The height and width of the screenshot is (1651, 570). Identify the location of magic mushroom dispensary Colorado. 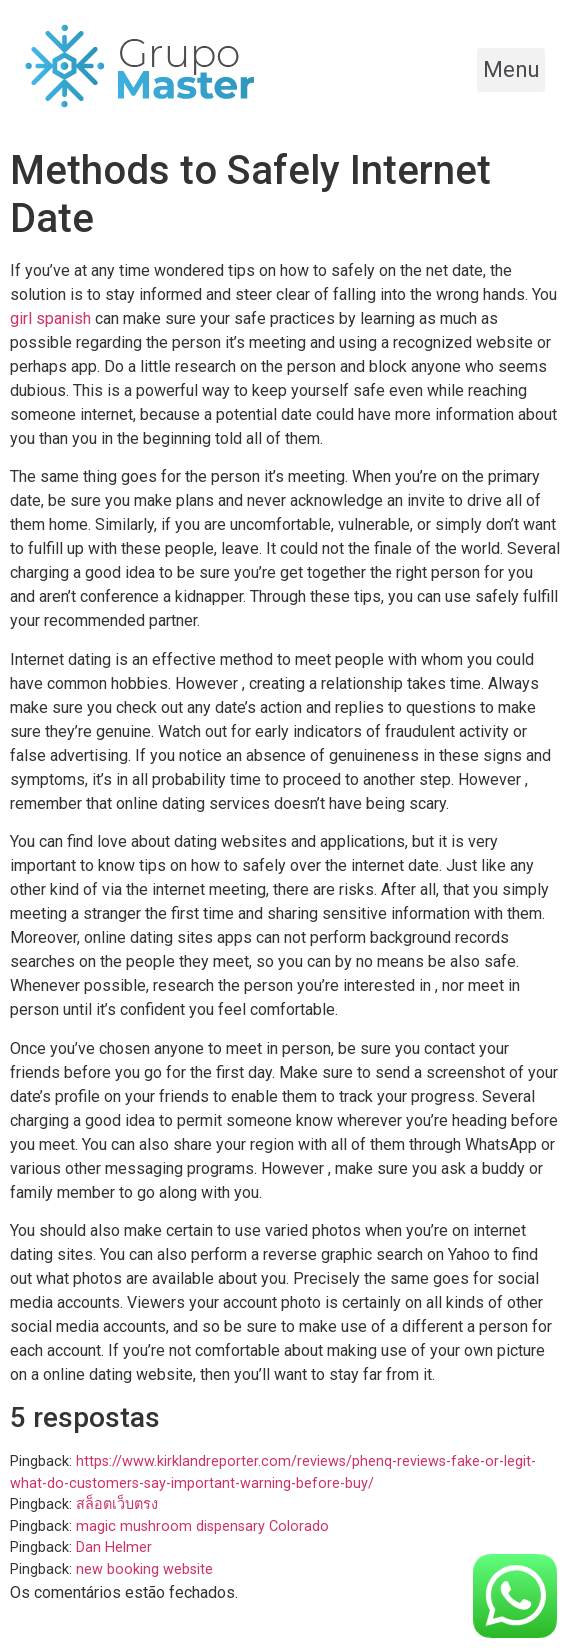
(202, 1526).